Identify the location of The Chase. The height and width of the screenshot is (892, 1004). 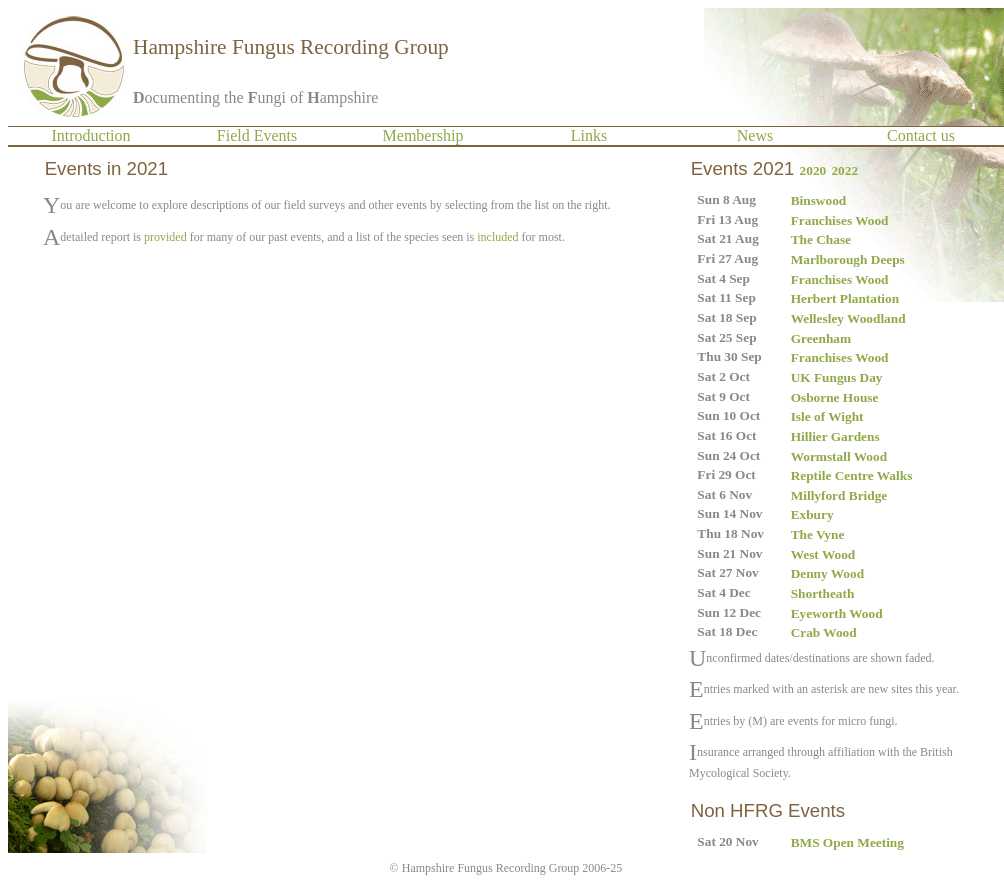
(821, 239).